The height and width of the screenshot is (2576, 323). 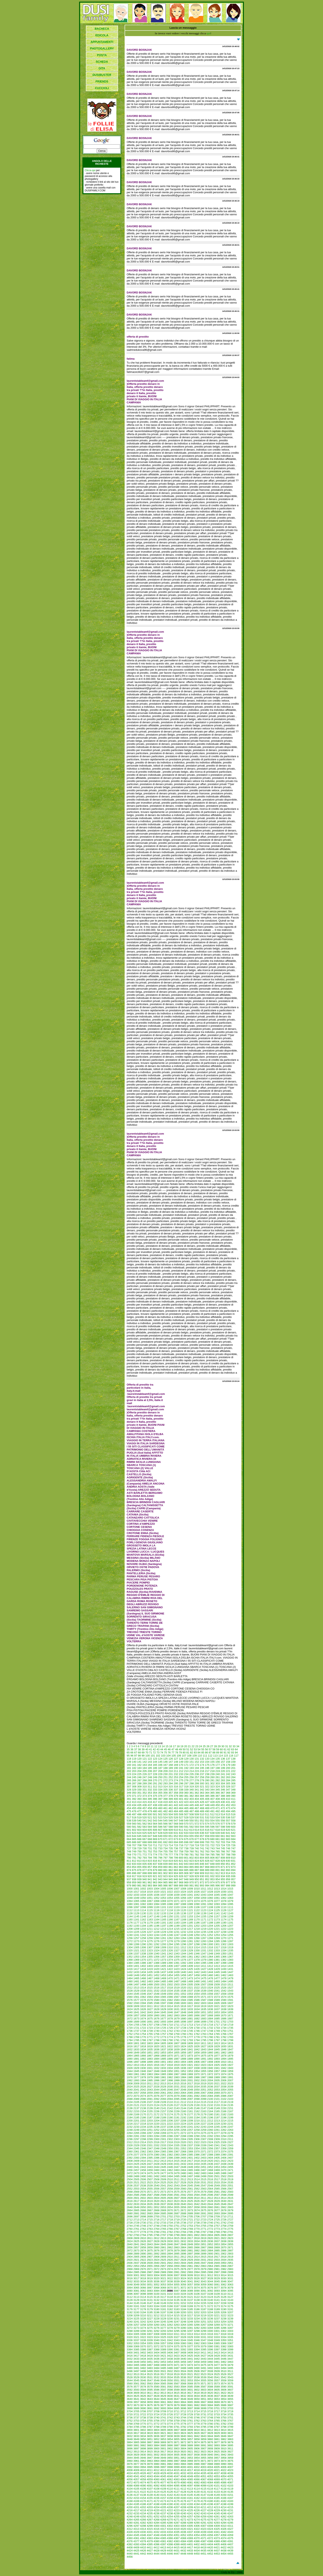 I want to click on 698, so click(x=196, y=1842).